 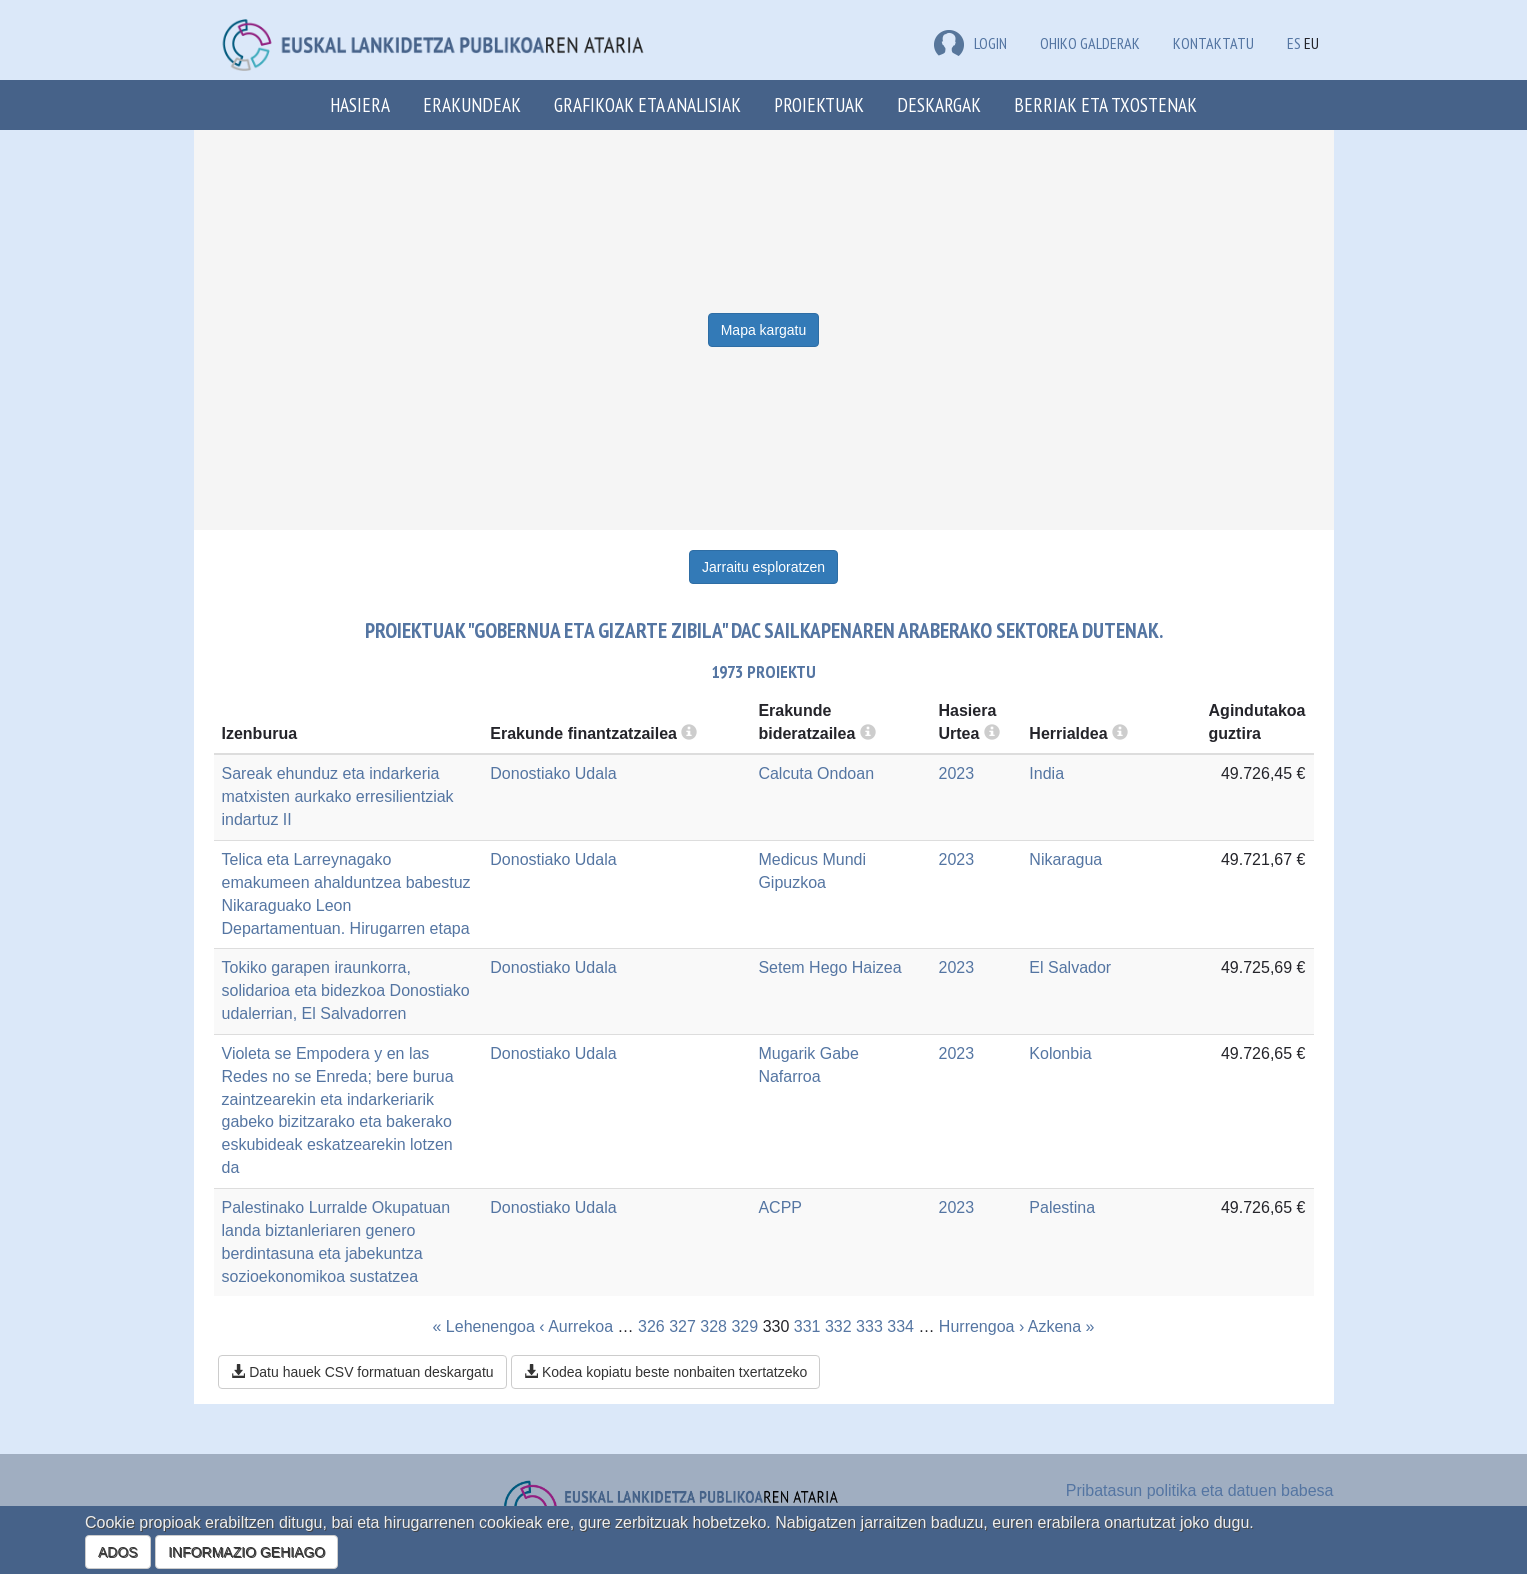 What do you see at coordinates (838, 1326) in the screenshot?
I see `332` at bounding box center [838, 1326].